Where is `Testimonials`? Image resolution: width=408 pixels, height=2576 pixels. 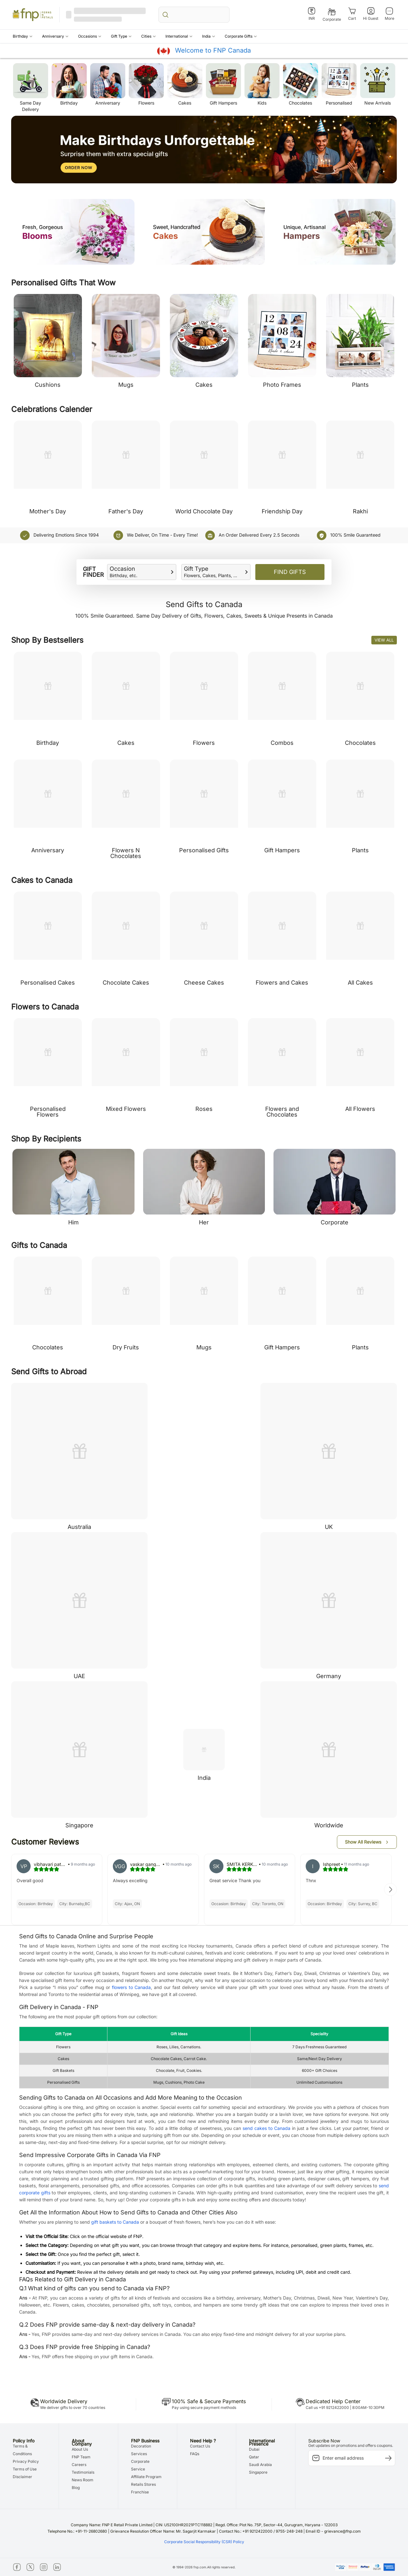 Testimonials is located at coordinates (83, 2472).